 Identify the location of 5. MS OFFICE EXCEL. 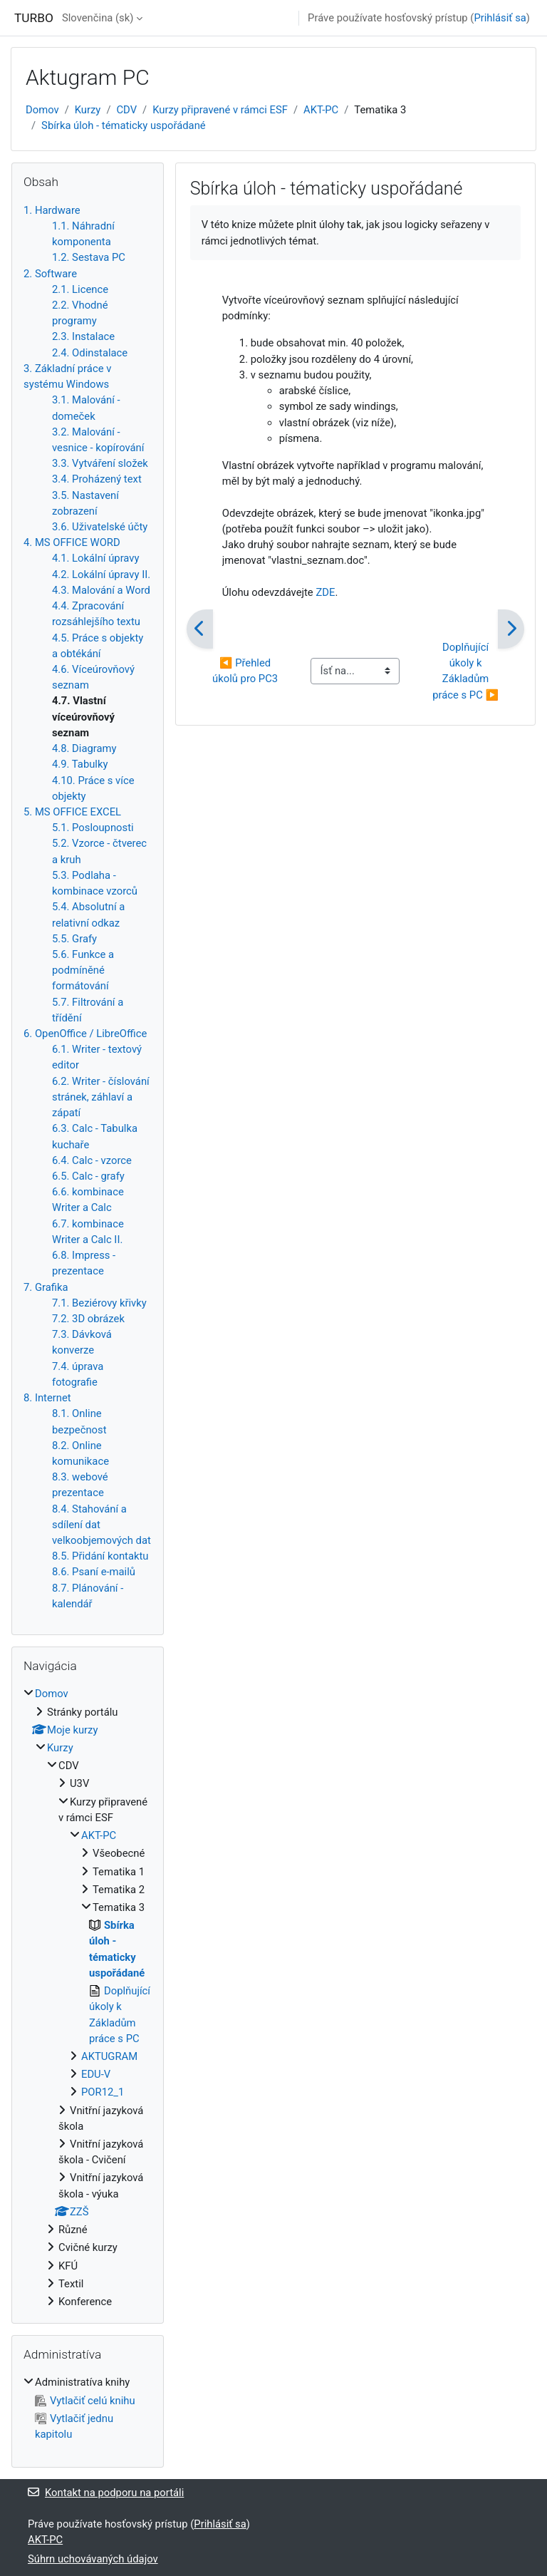
(72, 811).